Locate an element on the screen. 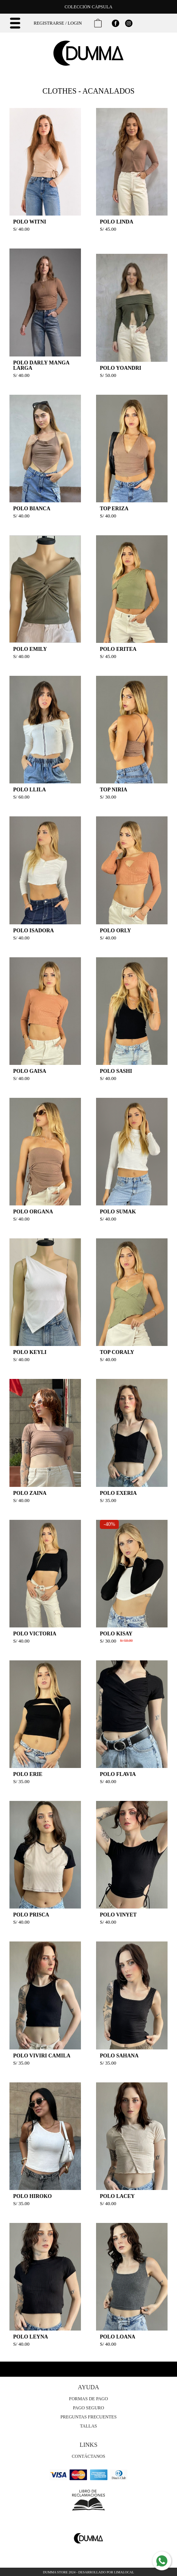 This screenshot has width=177, height=2576. TOP ERIZA is located at coordinates (114, 508).